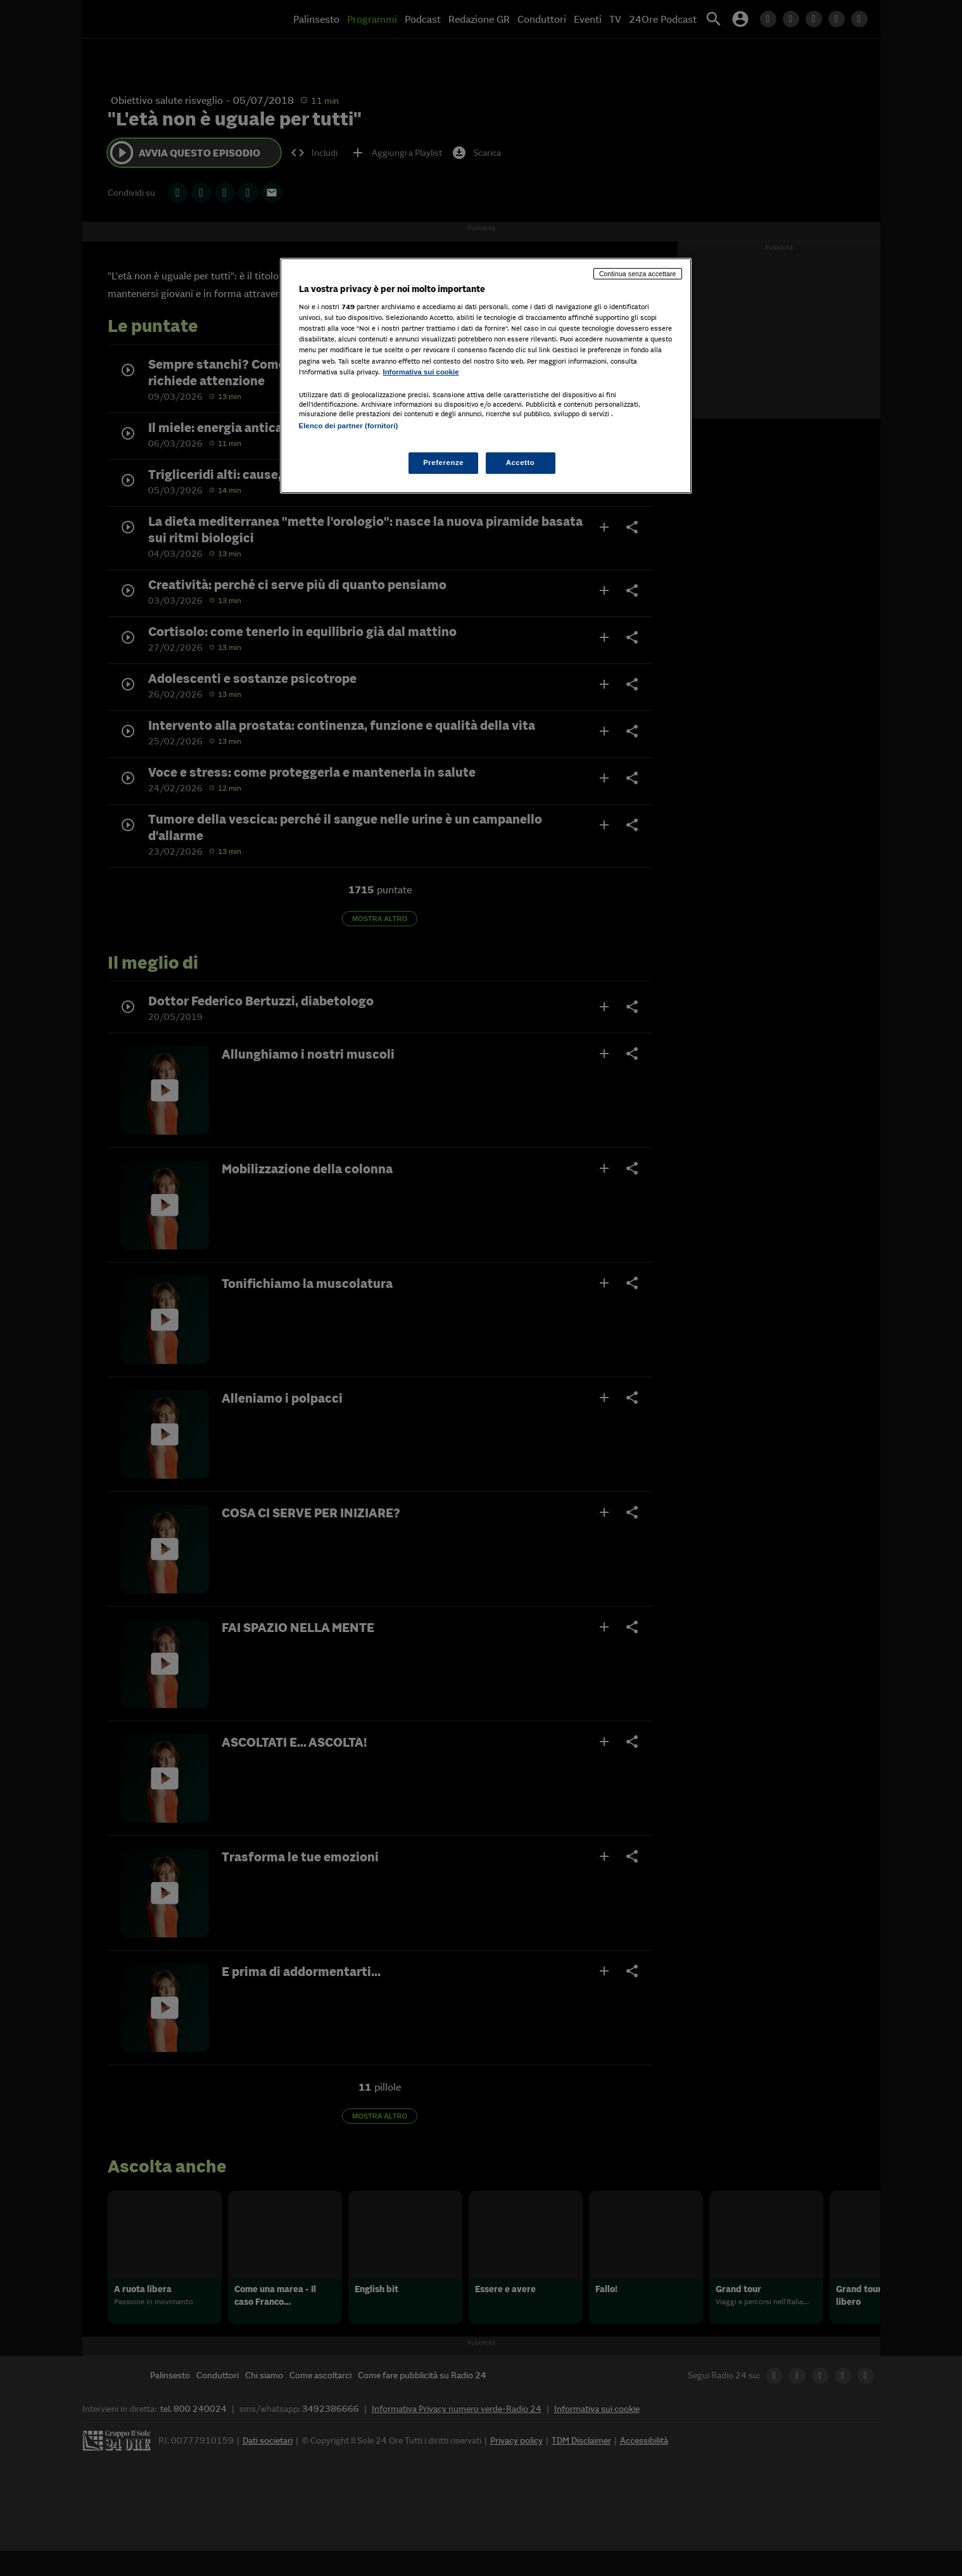 The width and height of the screenshot is (962, 2576). Describe the element at coordinates (520, 462) in the screenshot. I see `Accetto` at that location.